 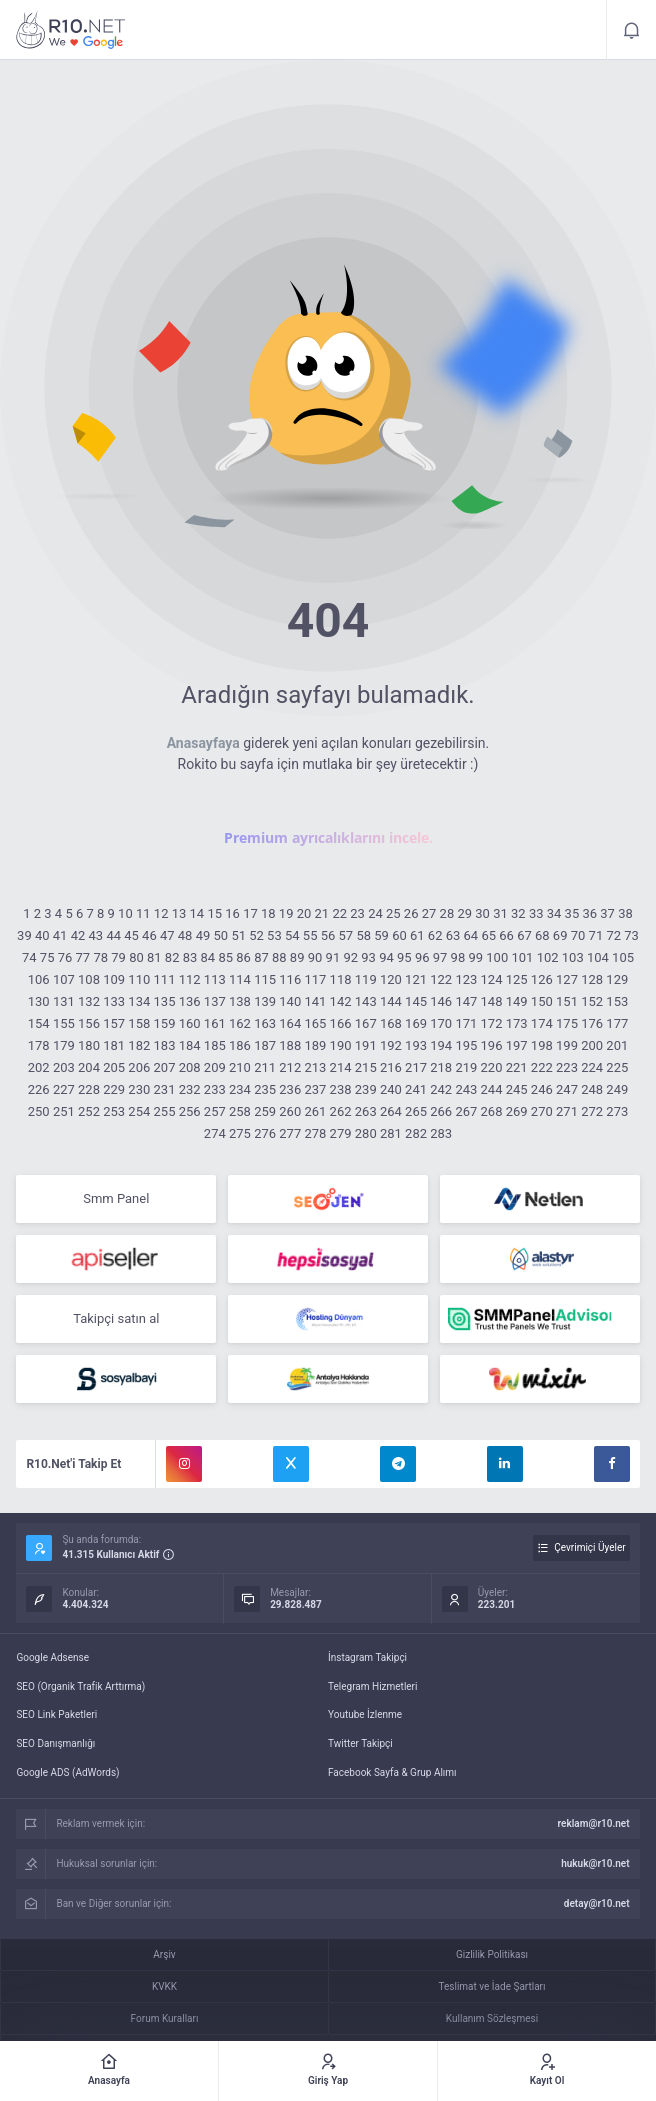 What do you see at coordinates (475, 957) in the screenshot?
I see `99` at bounding box center [475, 957].